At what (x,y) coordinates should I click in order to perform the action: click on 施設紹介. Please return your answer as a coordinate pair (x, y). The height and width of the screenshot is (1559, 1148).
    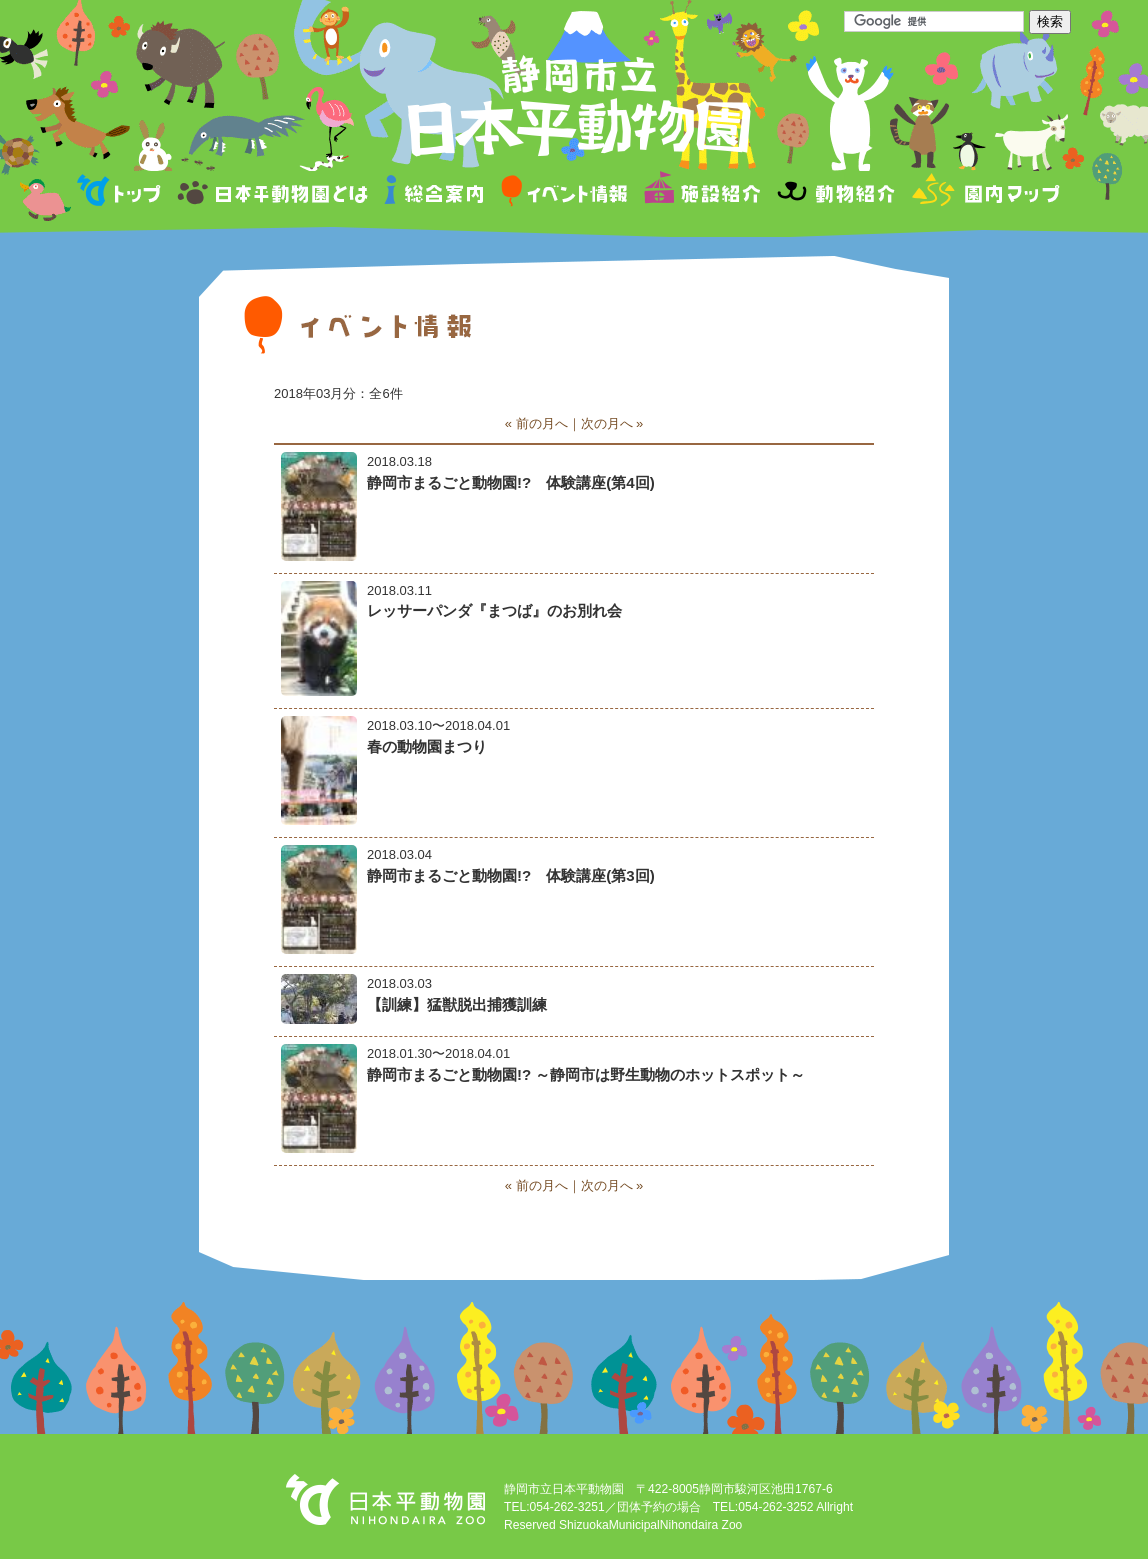
    Looking at the image, I should click on (702, 193).